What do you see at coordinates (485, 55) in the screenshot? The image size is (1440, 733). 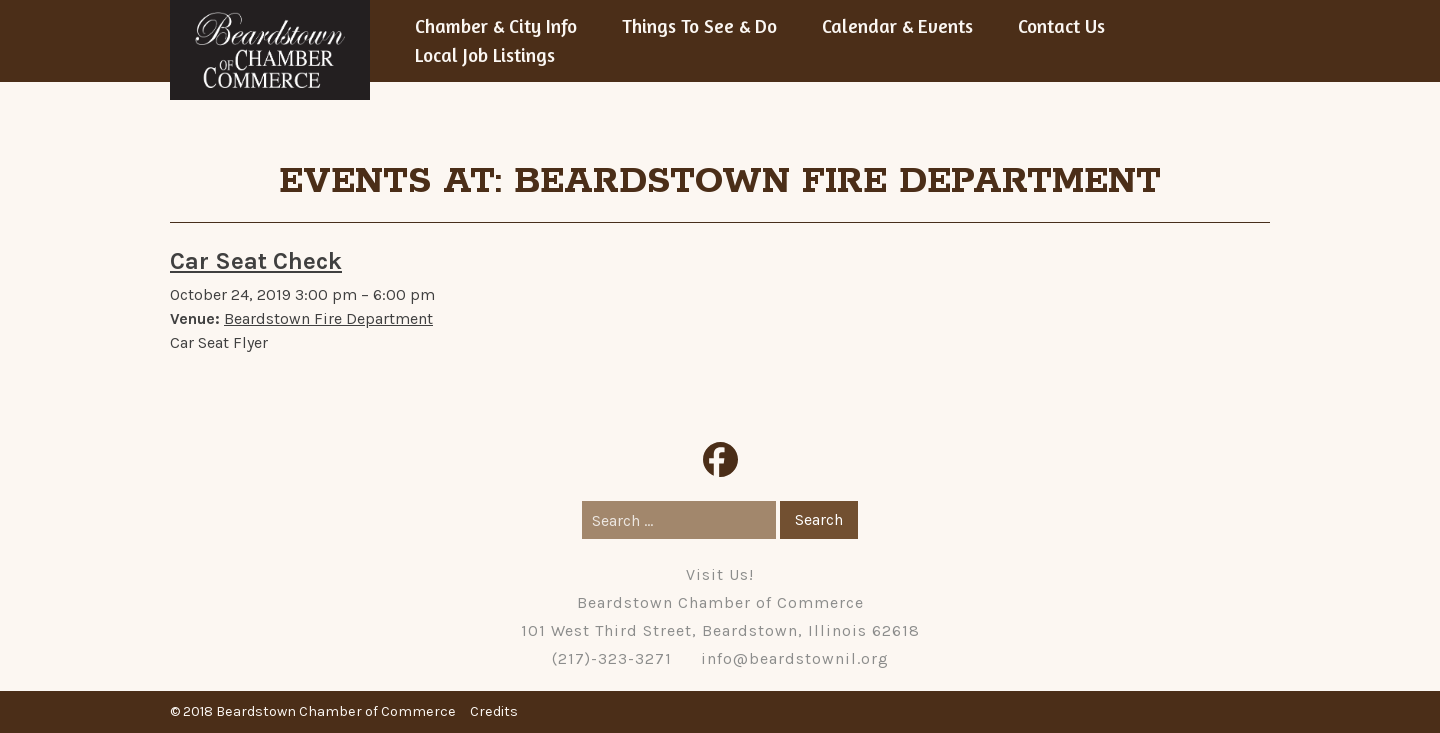 I see `Local Job Listings` at bounding box center [485, 55].